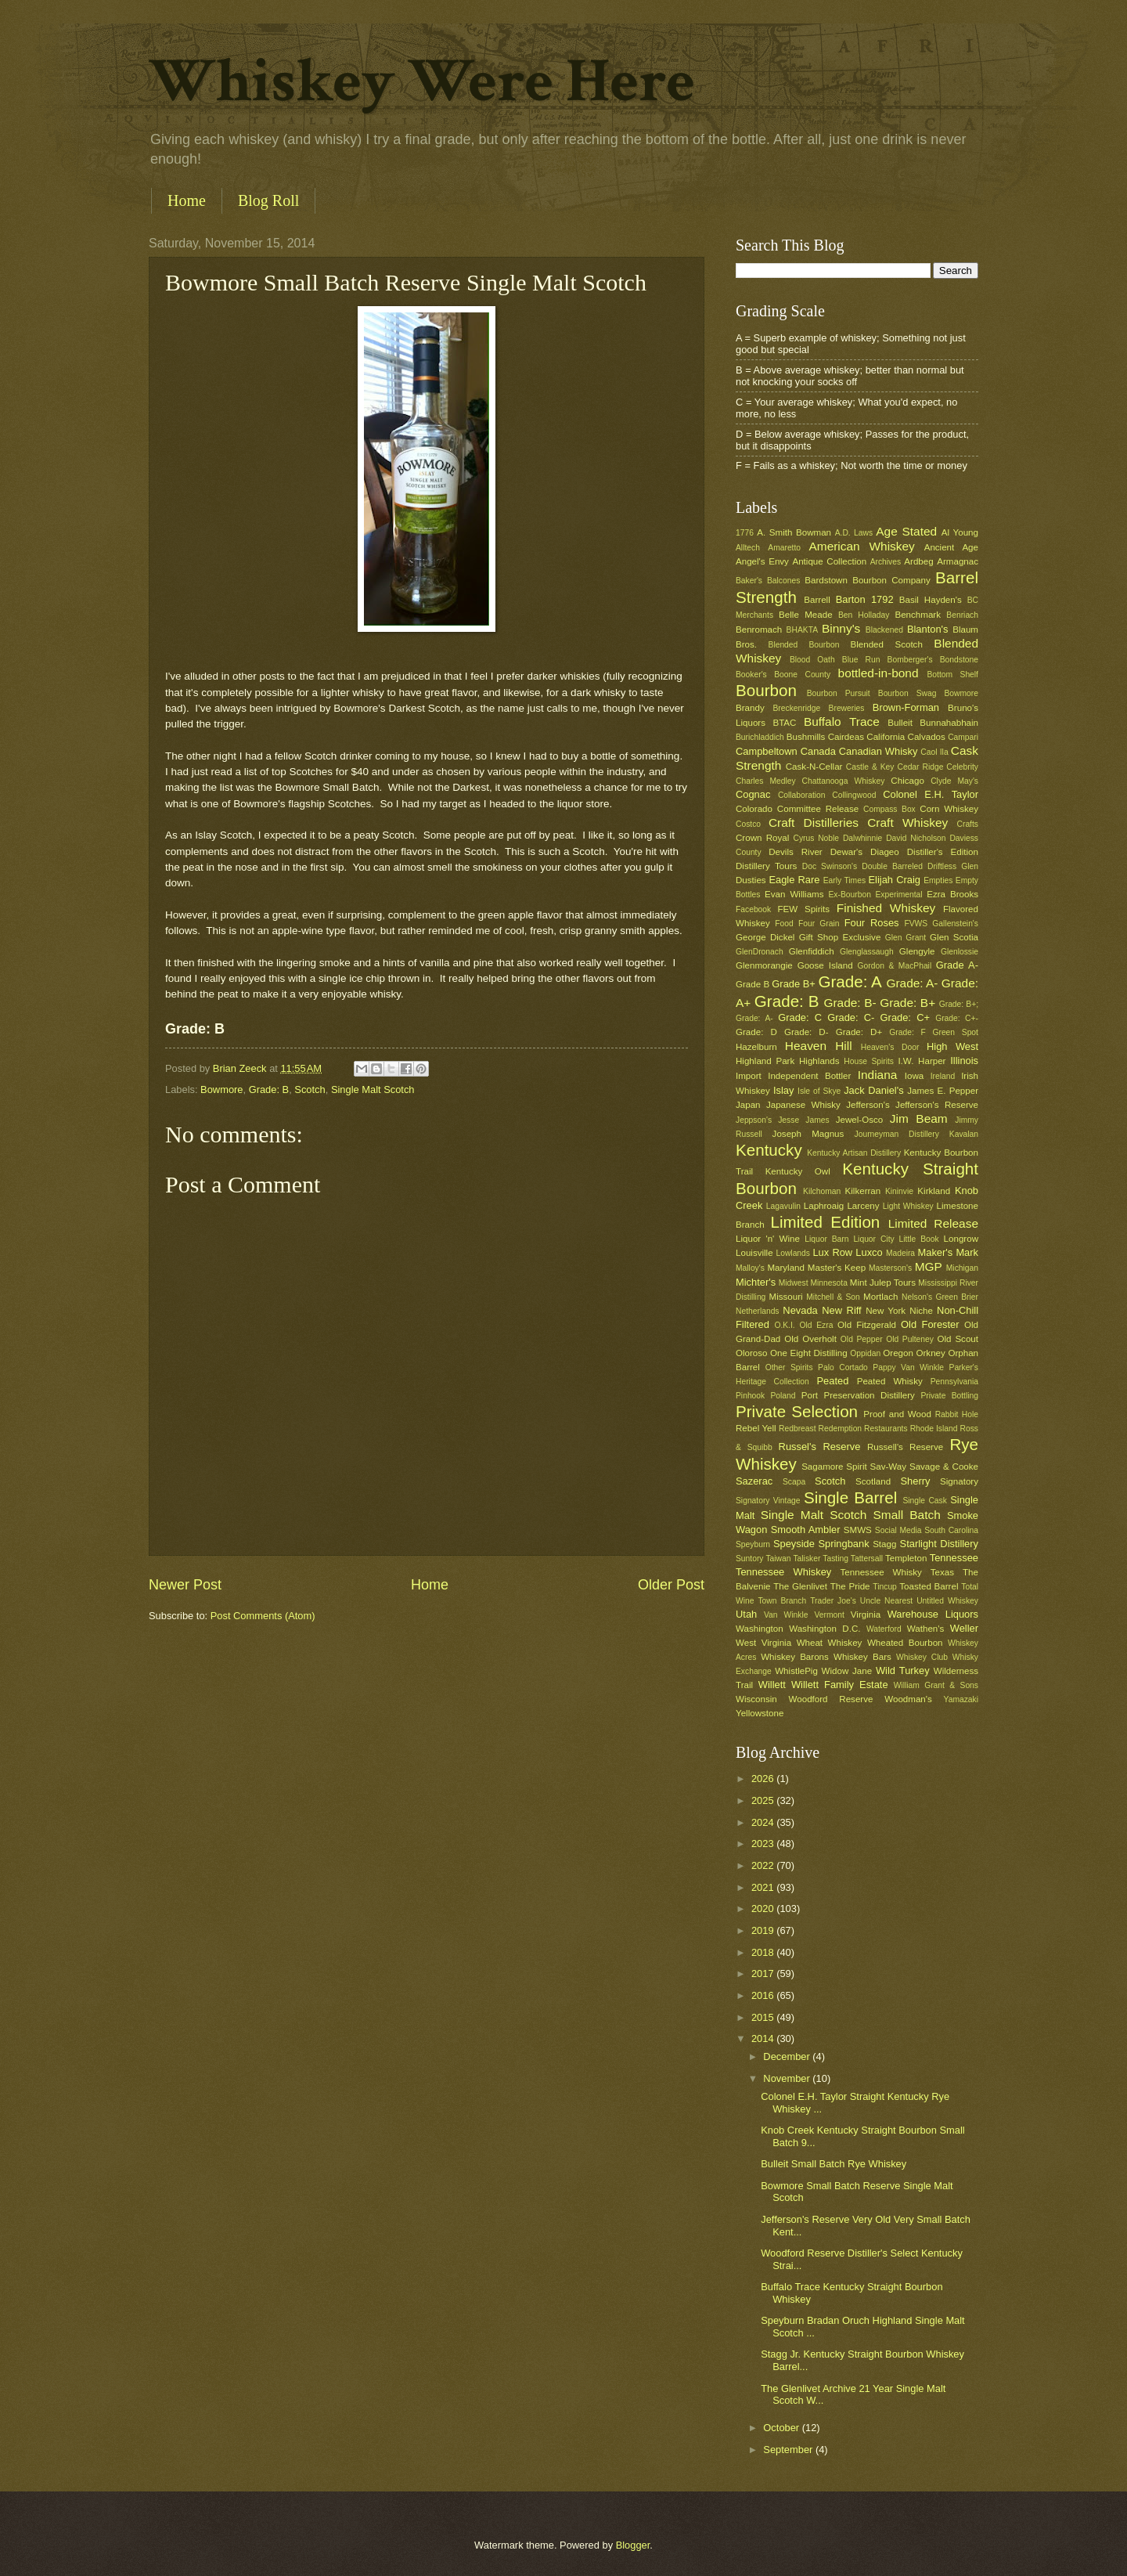 Image resolution: width=1127 pixels, height=2576 pixels. Describe the element at coordinates (933, 1191) in the screenshot. I see `Kirkland` at that location.